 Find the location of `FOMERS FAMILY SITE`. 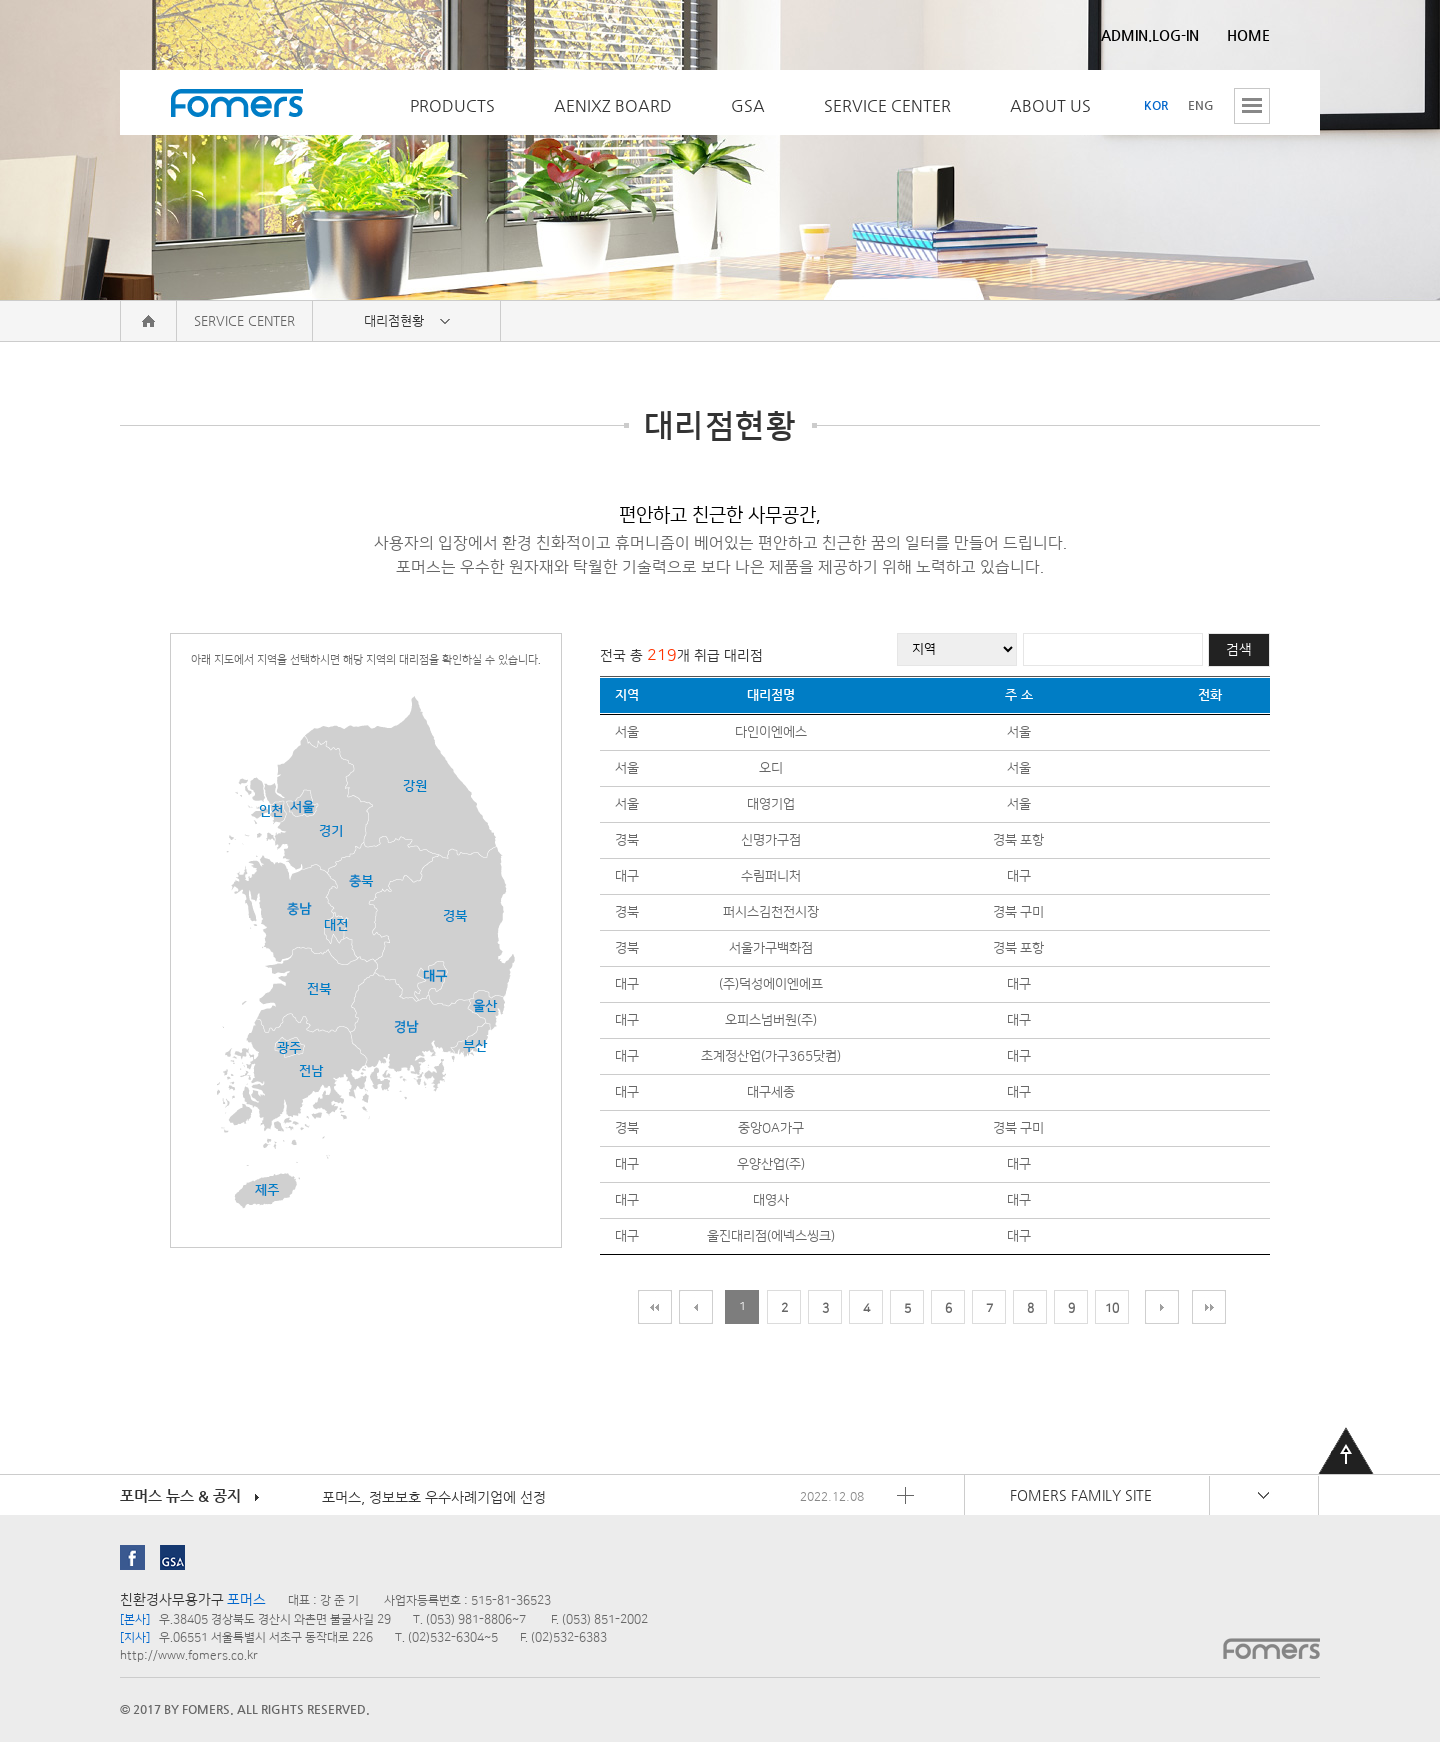

FOMERS FAMILY SITE is located at coordinates (1081, 1495).